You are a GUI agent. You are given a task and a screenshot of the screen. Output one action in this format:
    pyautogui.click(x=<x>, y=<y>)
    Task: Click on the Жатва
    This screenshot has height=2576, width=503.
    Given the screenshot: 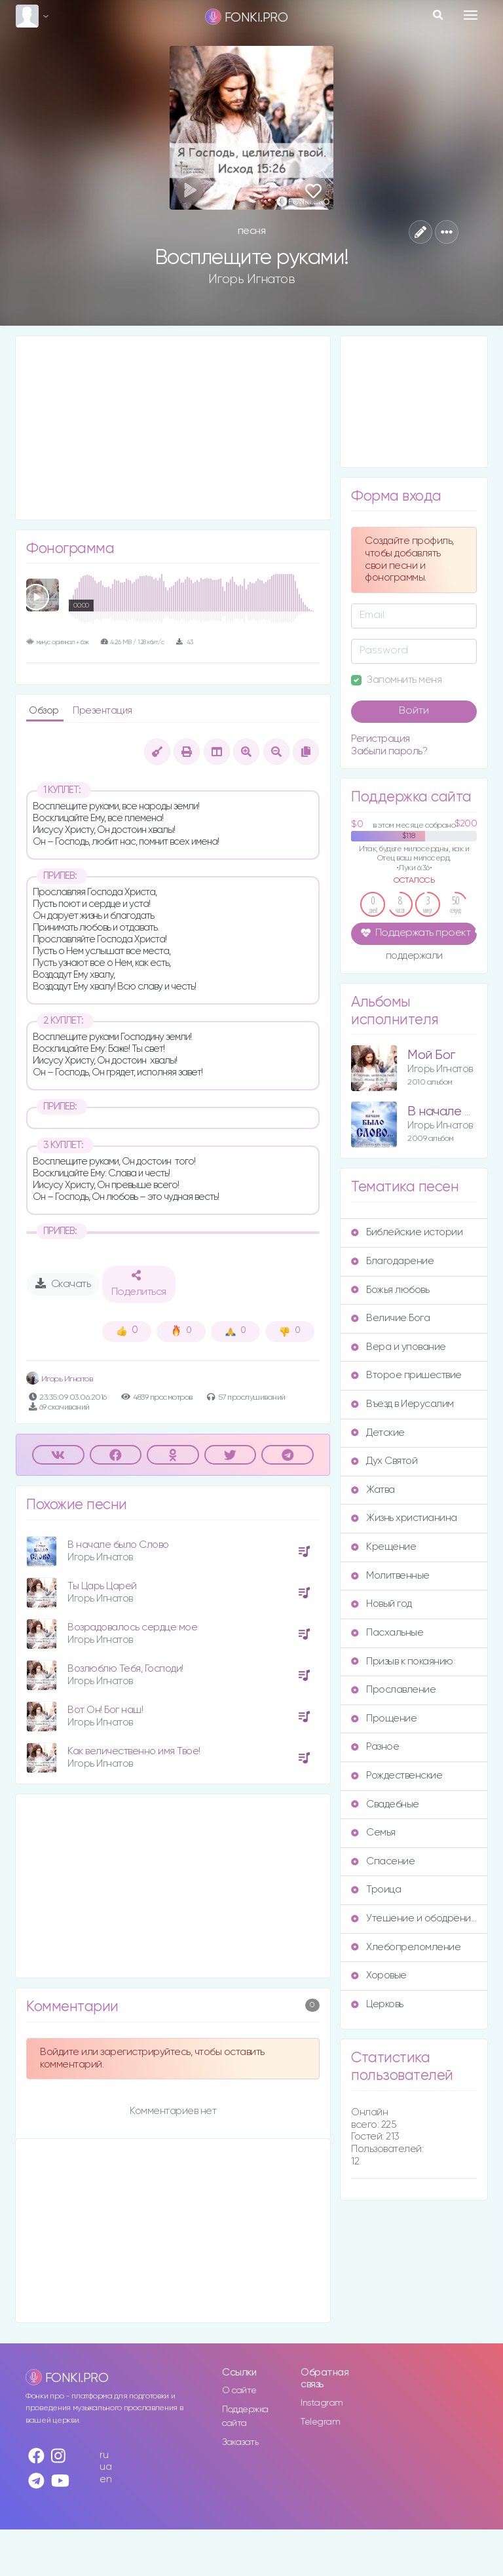 What is the action you would take?
    pyautogui.click(x=373, y=1490)
    